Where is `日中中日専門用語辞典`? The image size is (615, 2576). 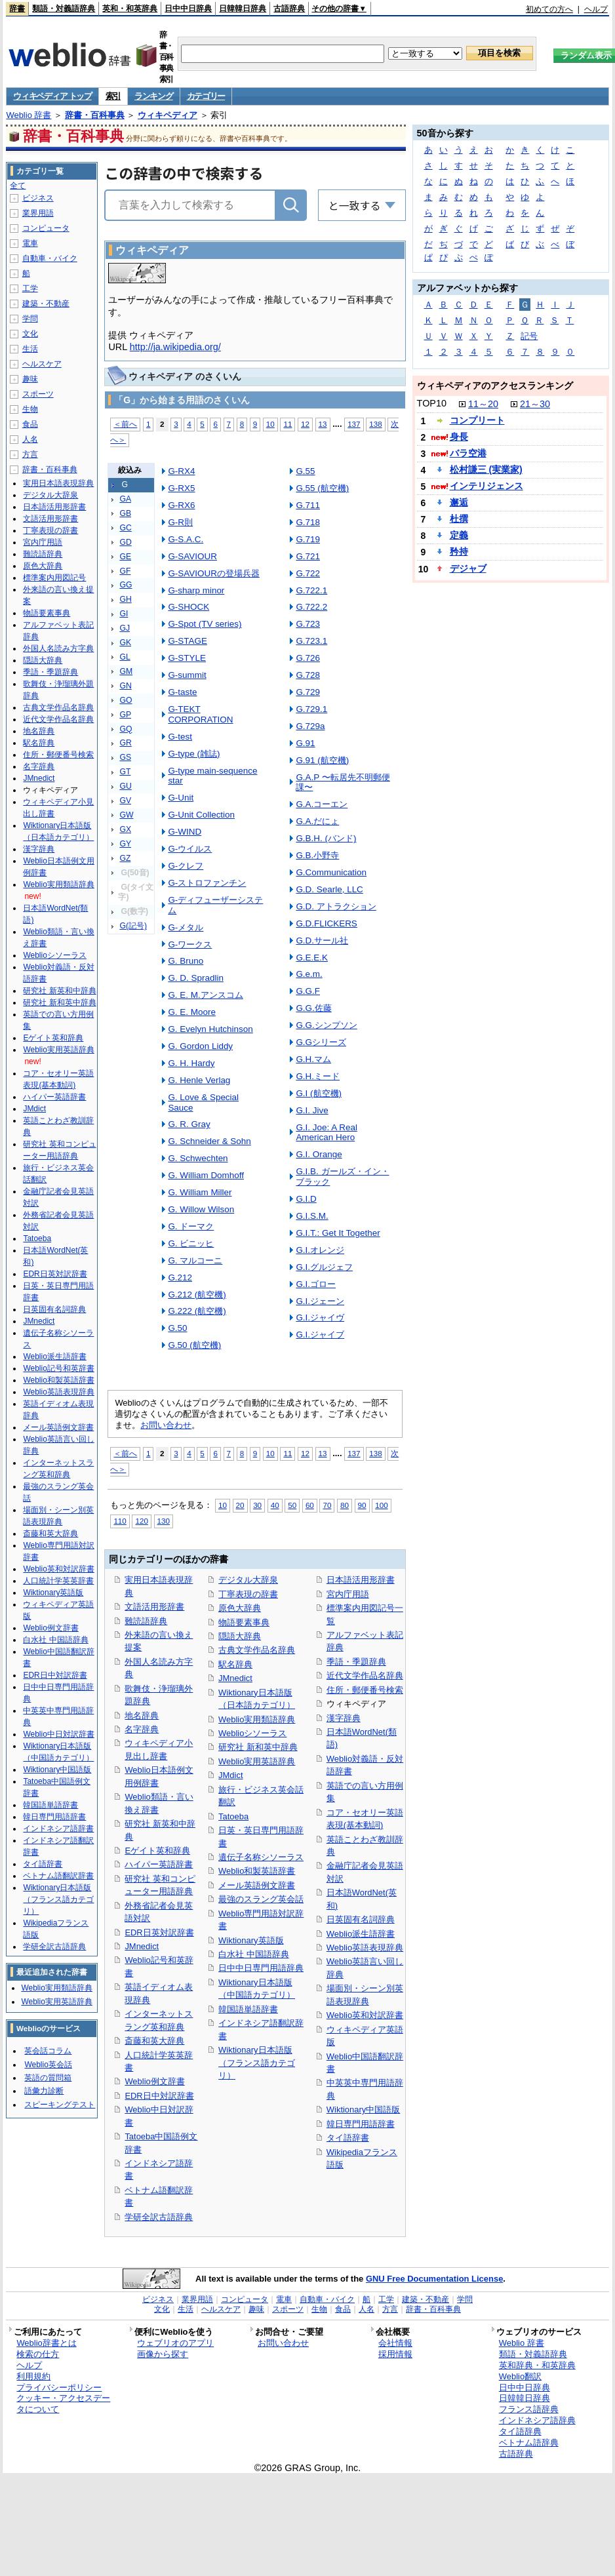 日中中日専門用語辞典 is located at coordinates (261, 1968).